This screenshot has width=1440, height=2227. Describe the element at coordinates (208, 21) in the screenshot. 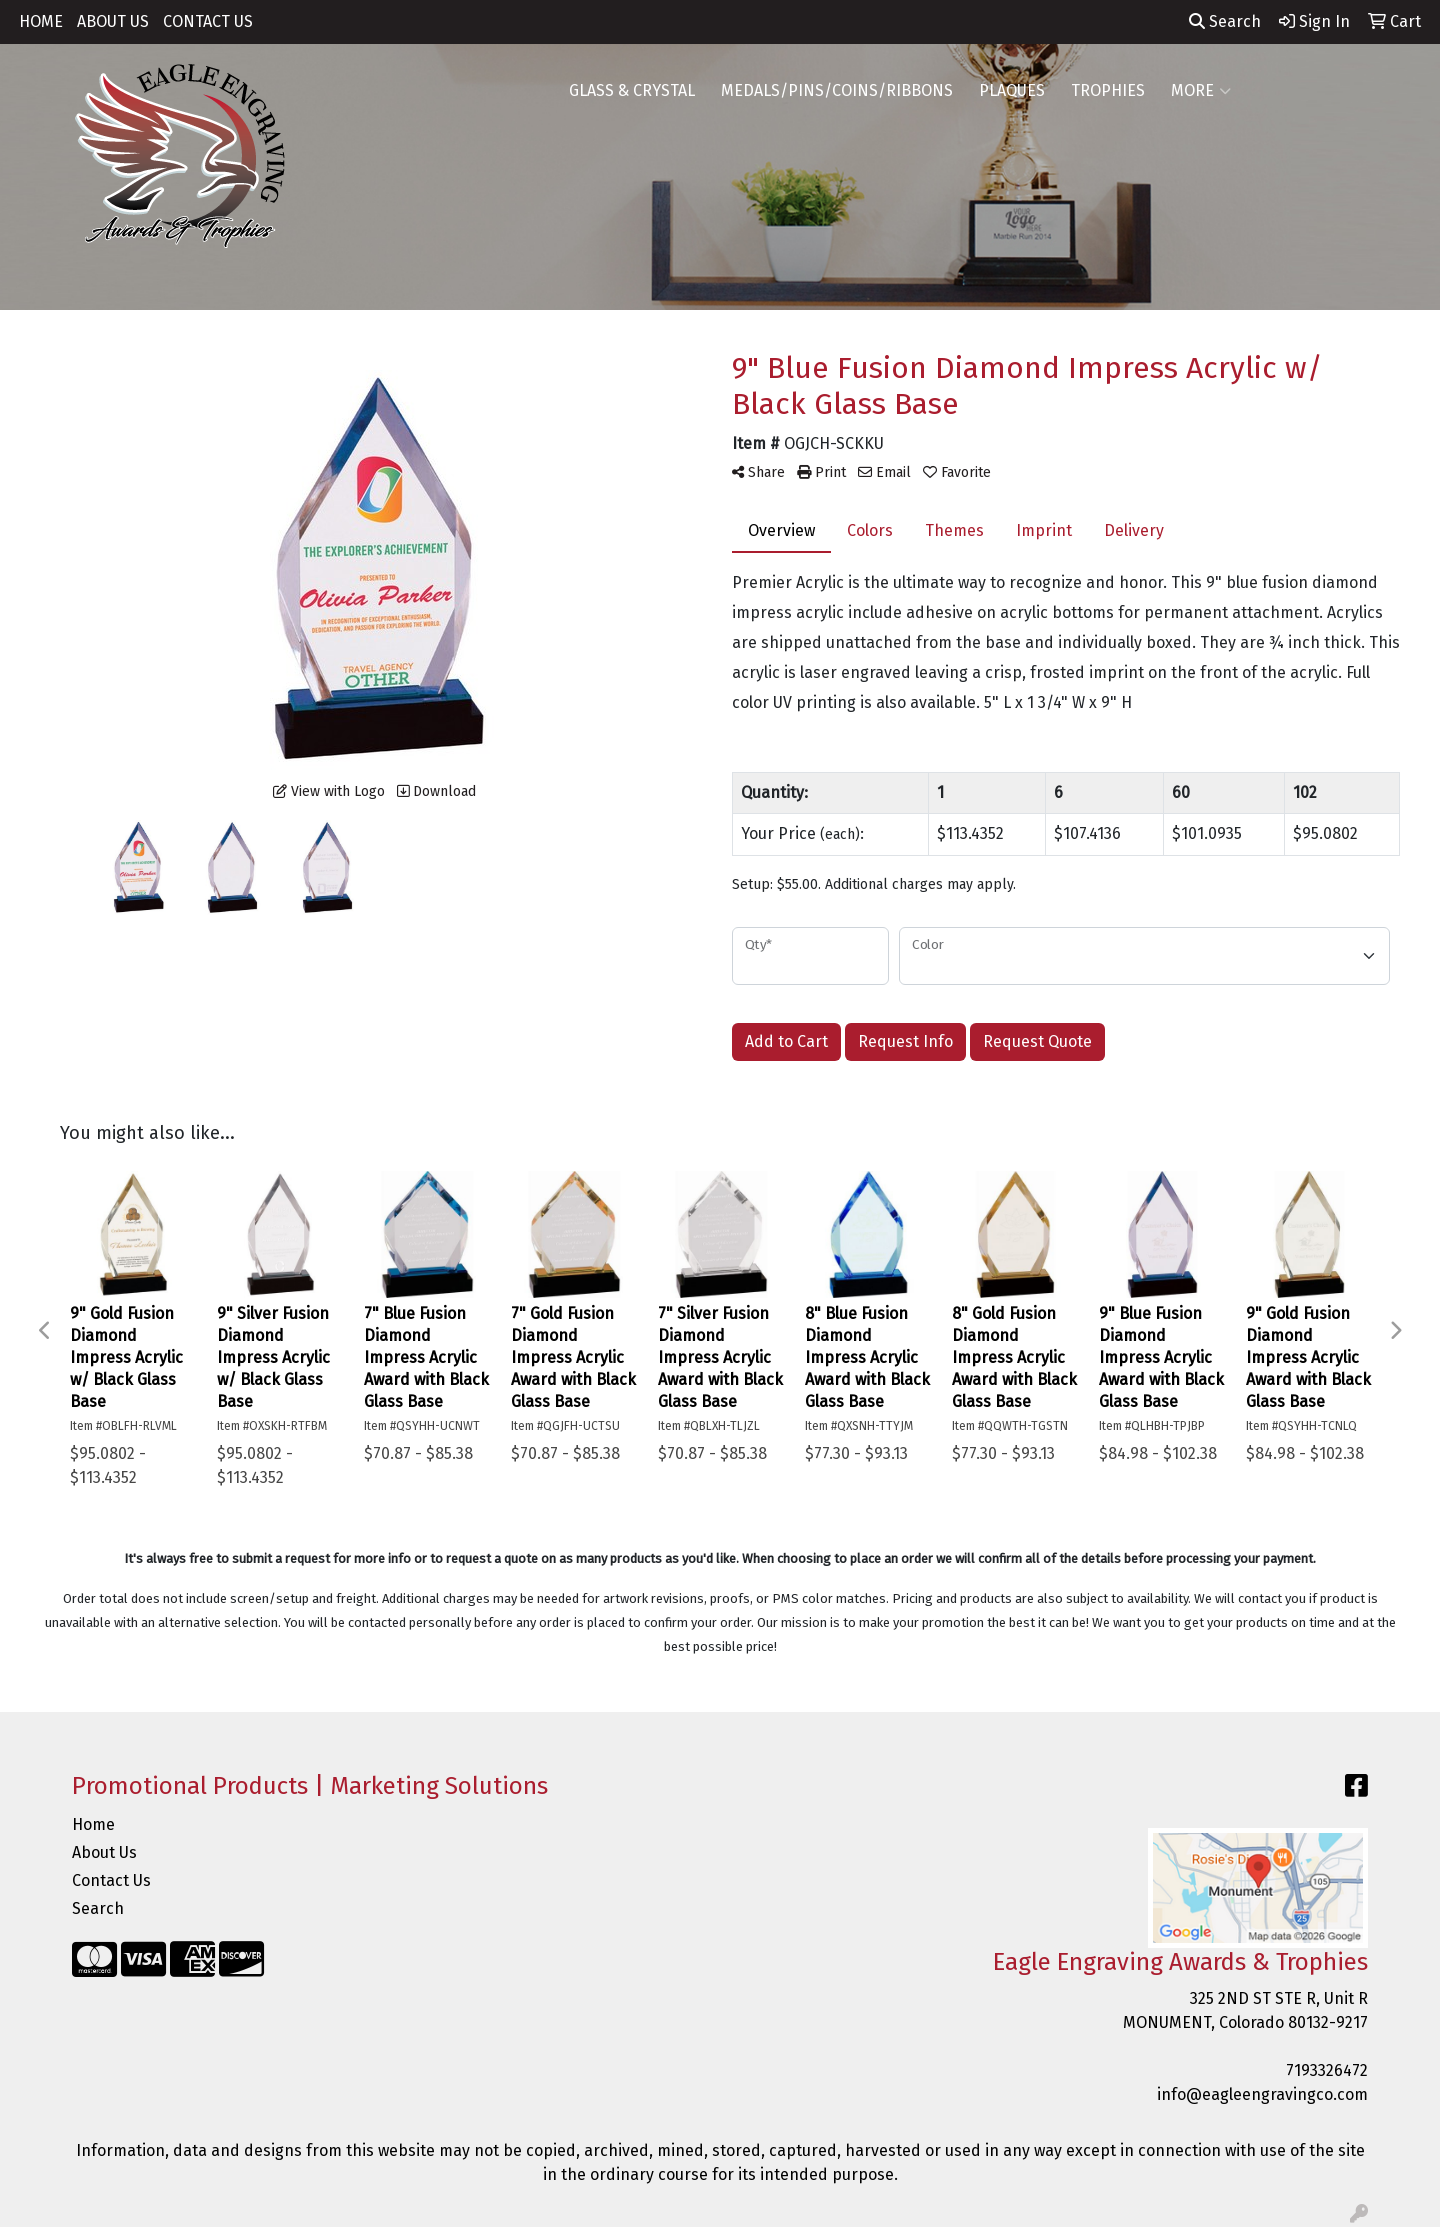

I see `CONTACT US` at that location.